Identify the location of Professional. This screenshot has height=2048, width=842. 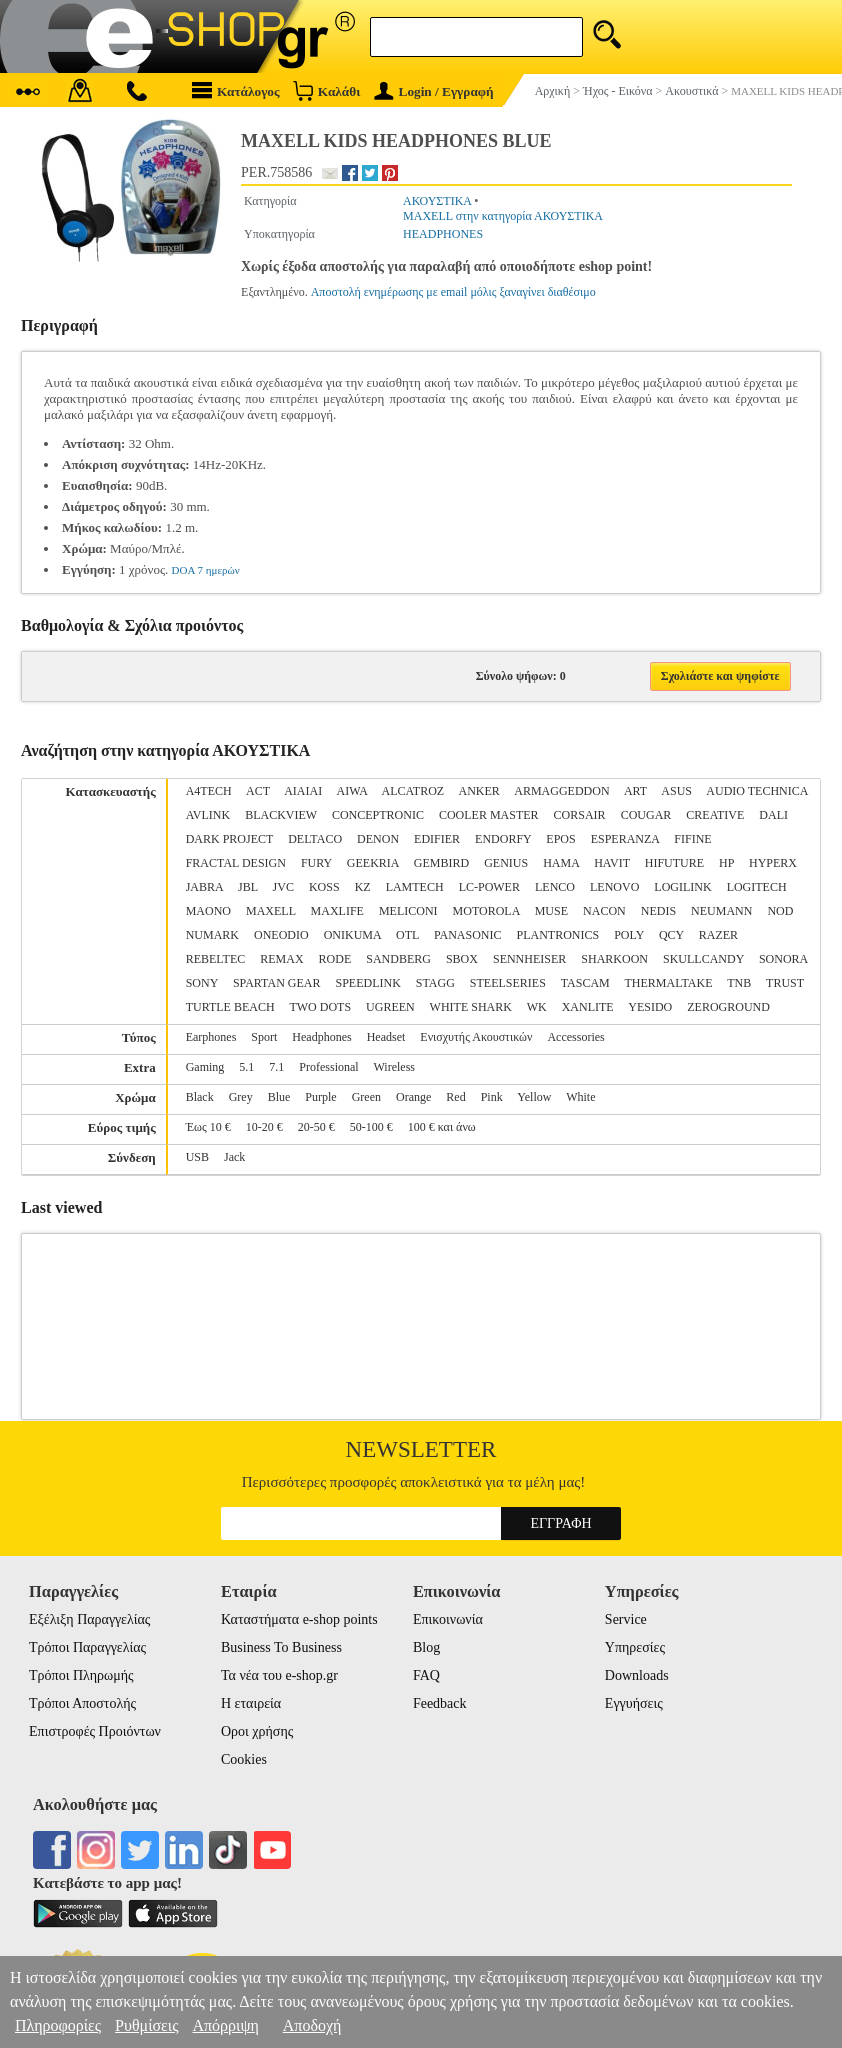
(328, 1067).